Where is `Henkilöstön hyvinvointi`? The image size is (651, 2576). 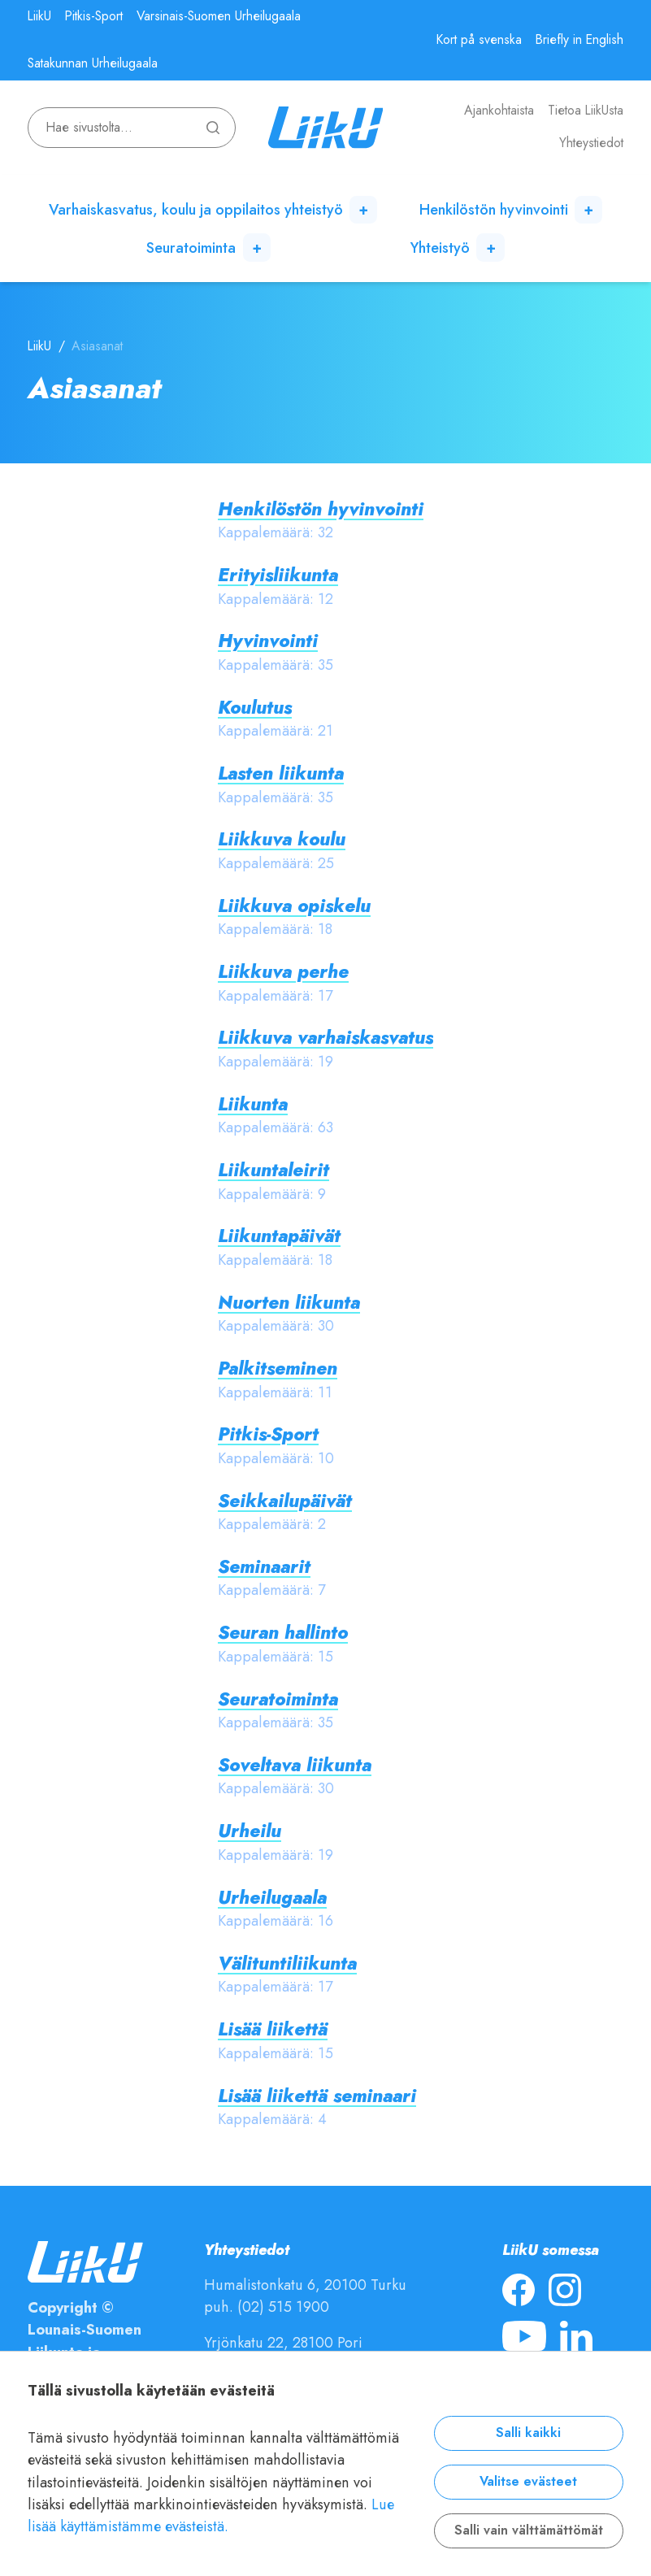 Henkilöstön hyvinvointi is located at coordinates (493, 209).